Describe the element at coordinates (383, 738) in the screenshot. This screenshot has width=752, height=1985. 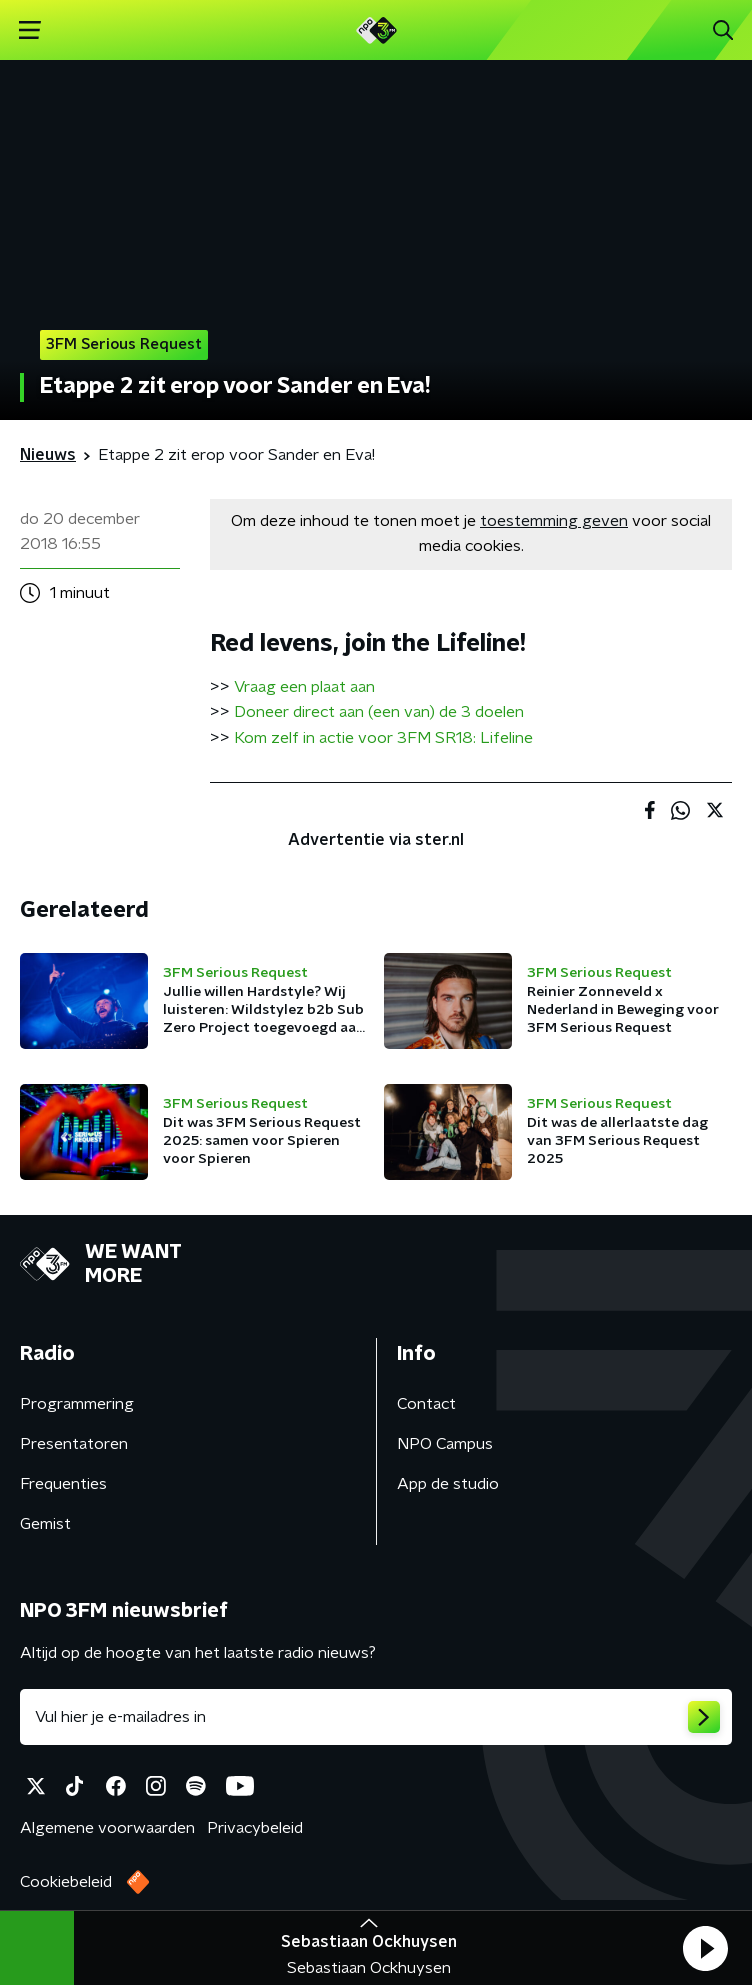
I see `Kom zelf in actie voor 3FM SR18: Lifeline` at that location.